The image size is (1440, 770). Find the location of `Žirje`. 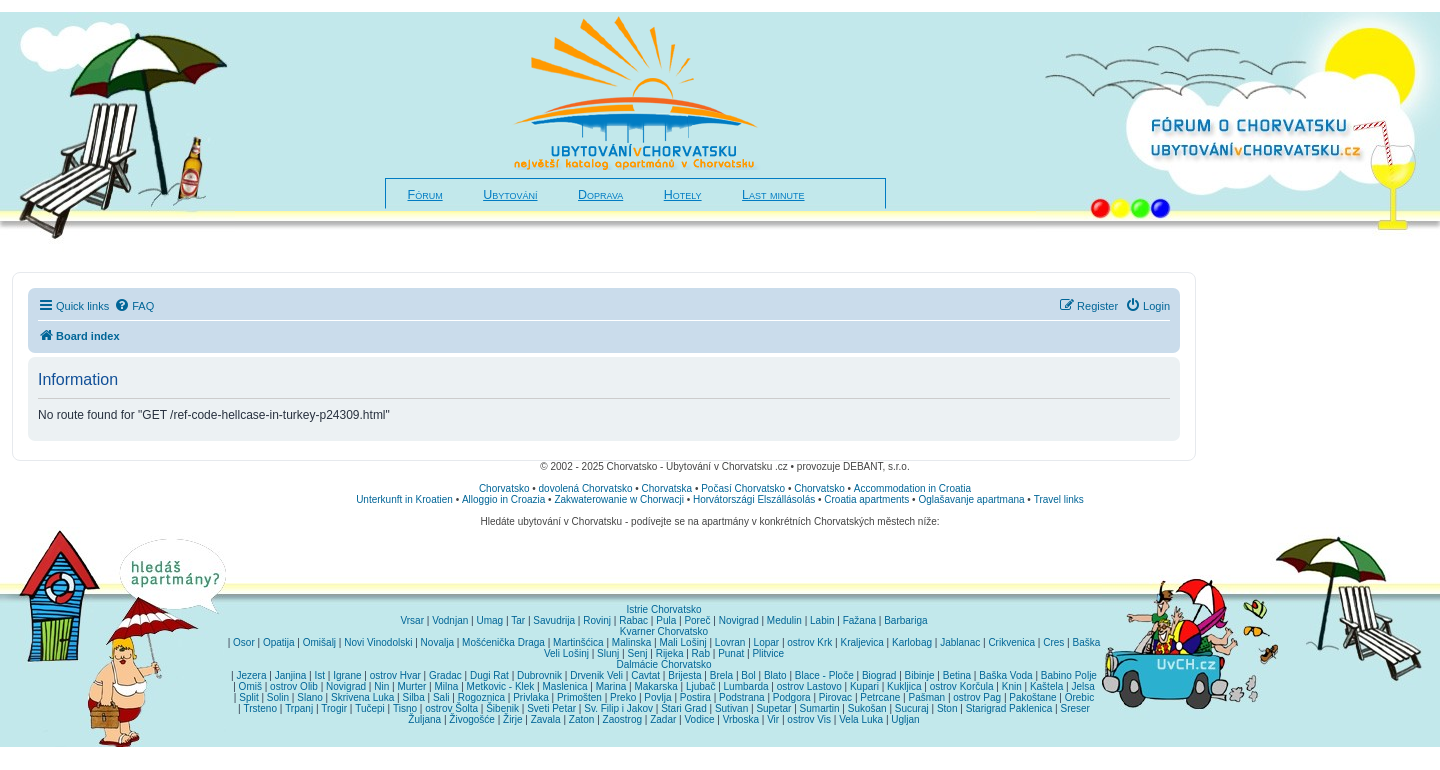

Žirje is located at coordinates (512, 719).